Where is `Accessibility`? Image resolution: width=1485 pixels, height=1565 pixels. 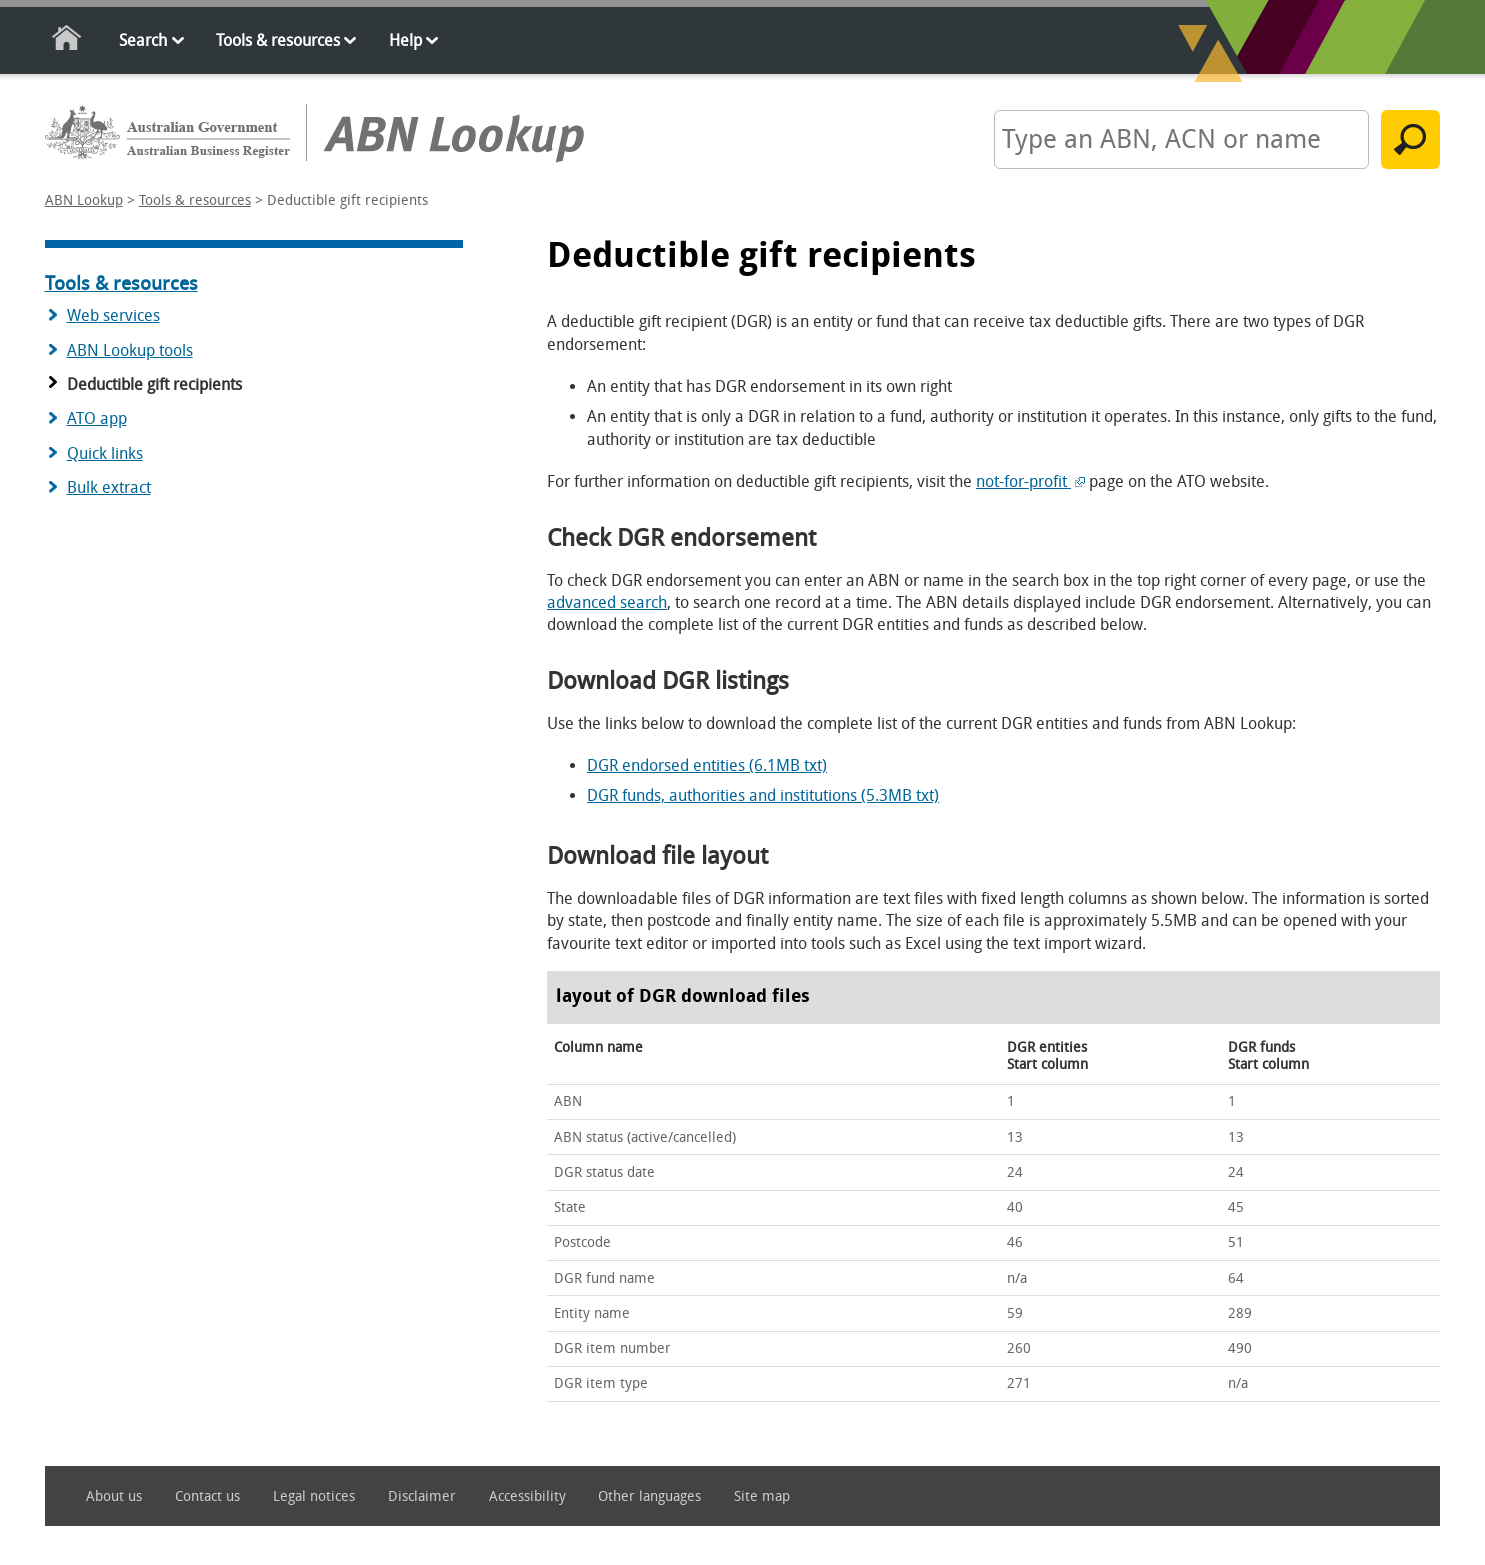
Accessibility is located at coordinates (527, 1496).